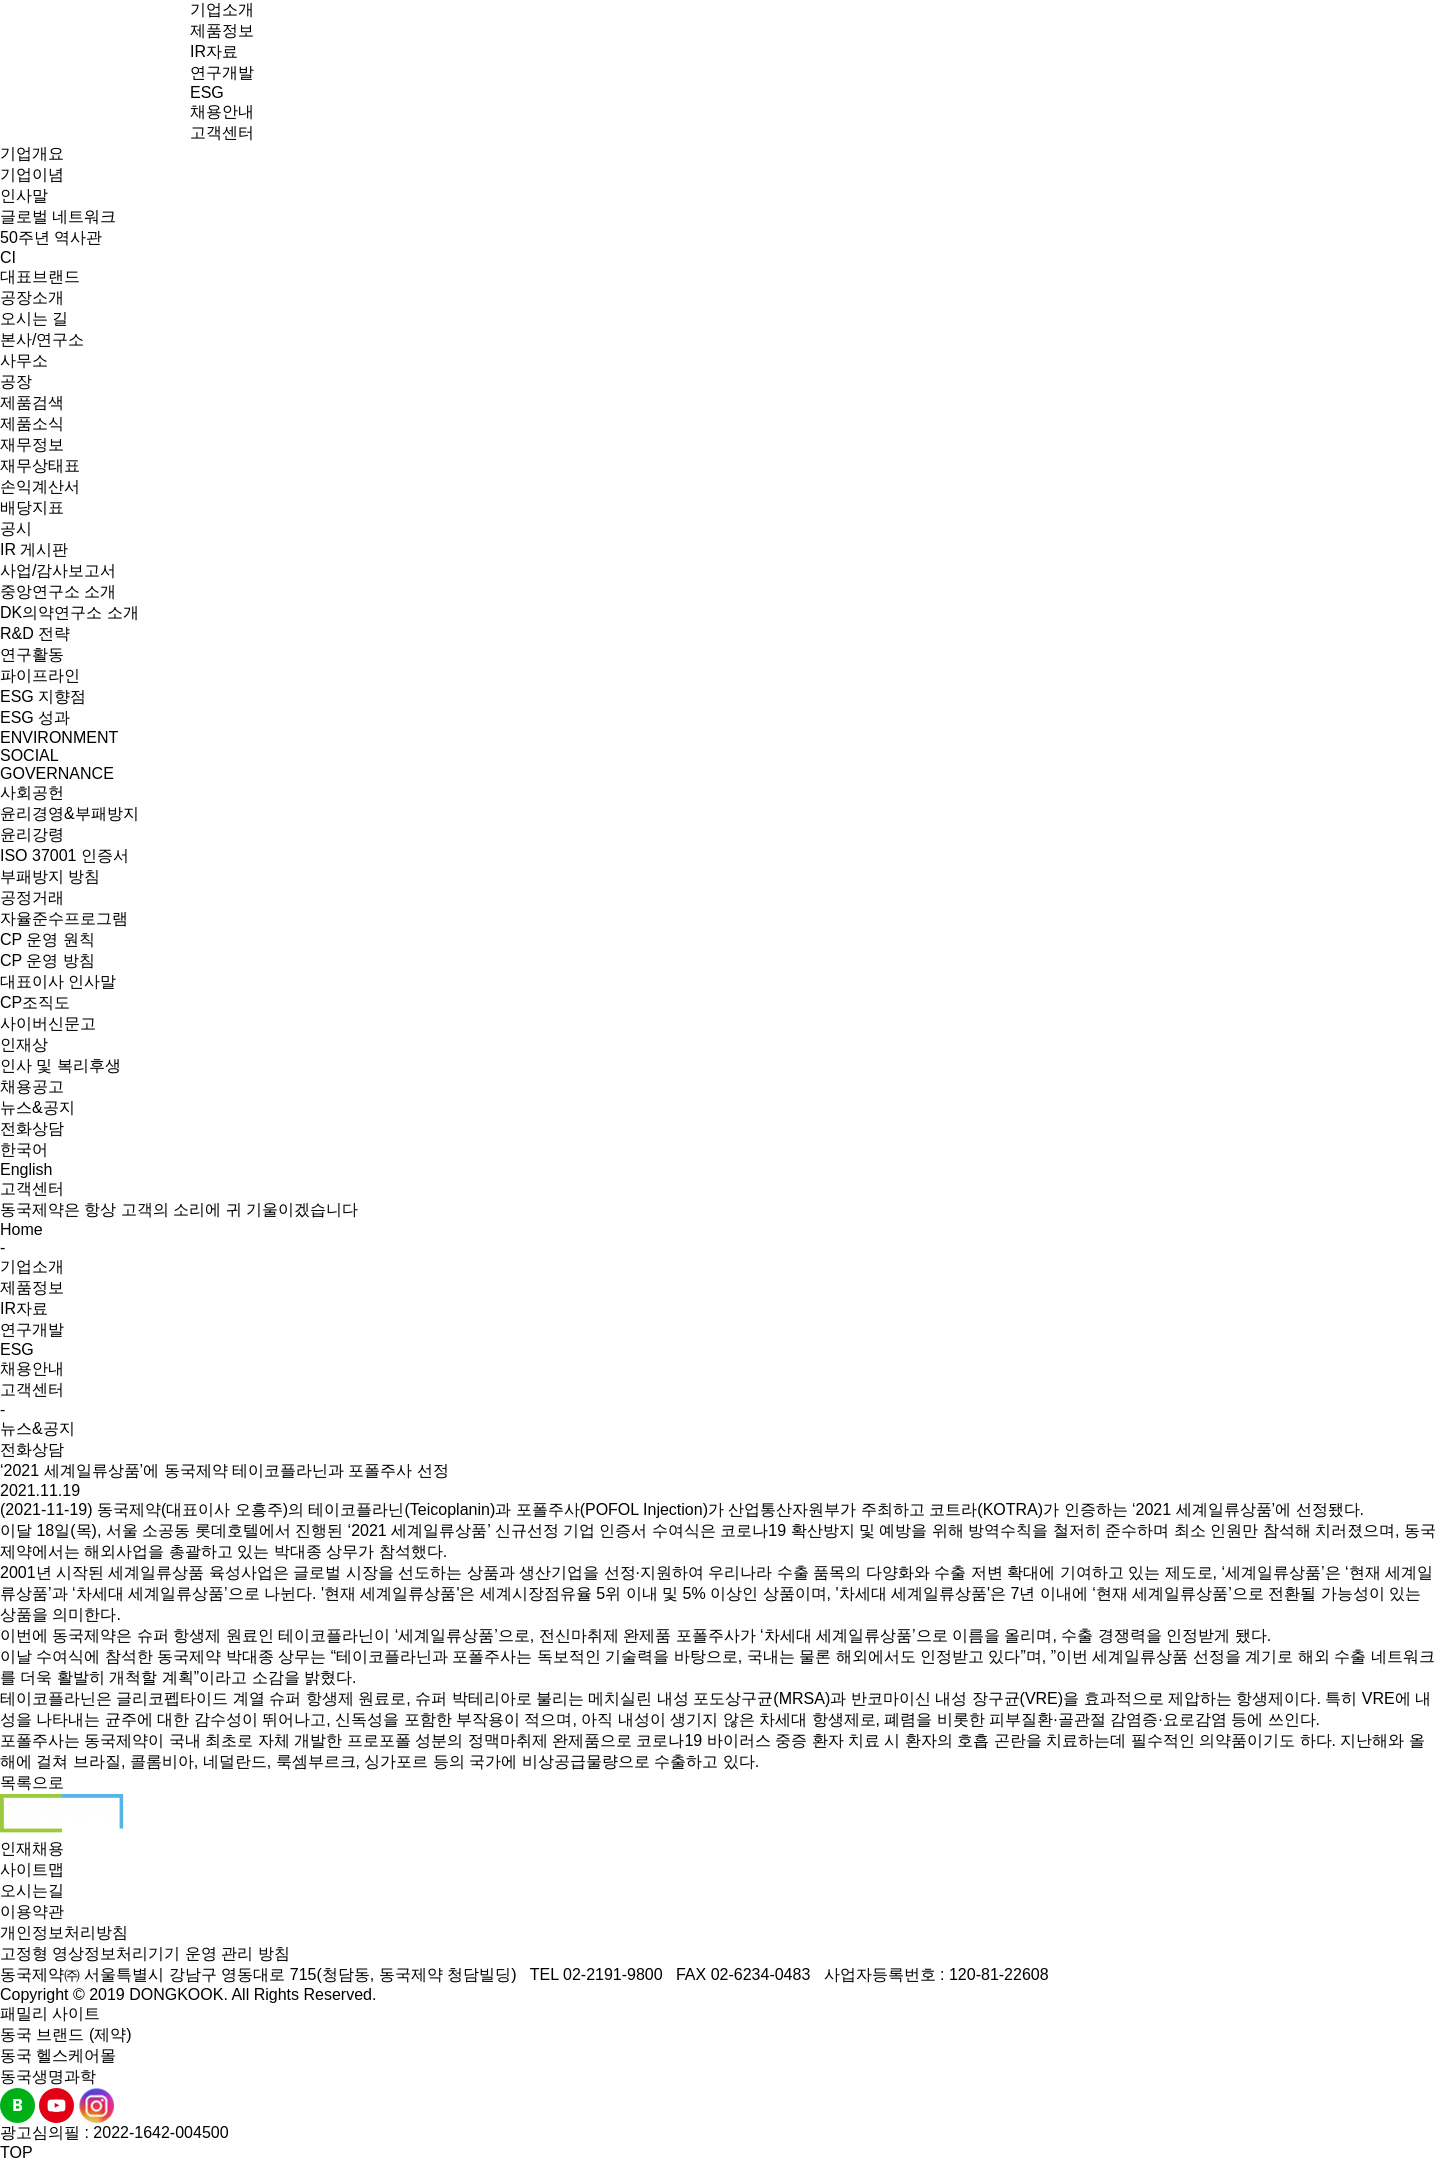 Image resolution: width=1440 pixels, height=2162 pixels. Describe the element at coordinates (32, 174) in the screenshot. I see `기업이념` at that location.